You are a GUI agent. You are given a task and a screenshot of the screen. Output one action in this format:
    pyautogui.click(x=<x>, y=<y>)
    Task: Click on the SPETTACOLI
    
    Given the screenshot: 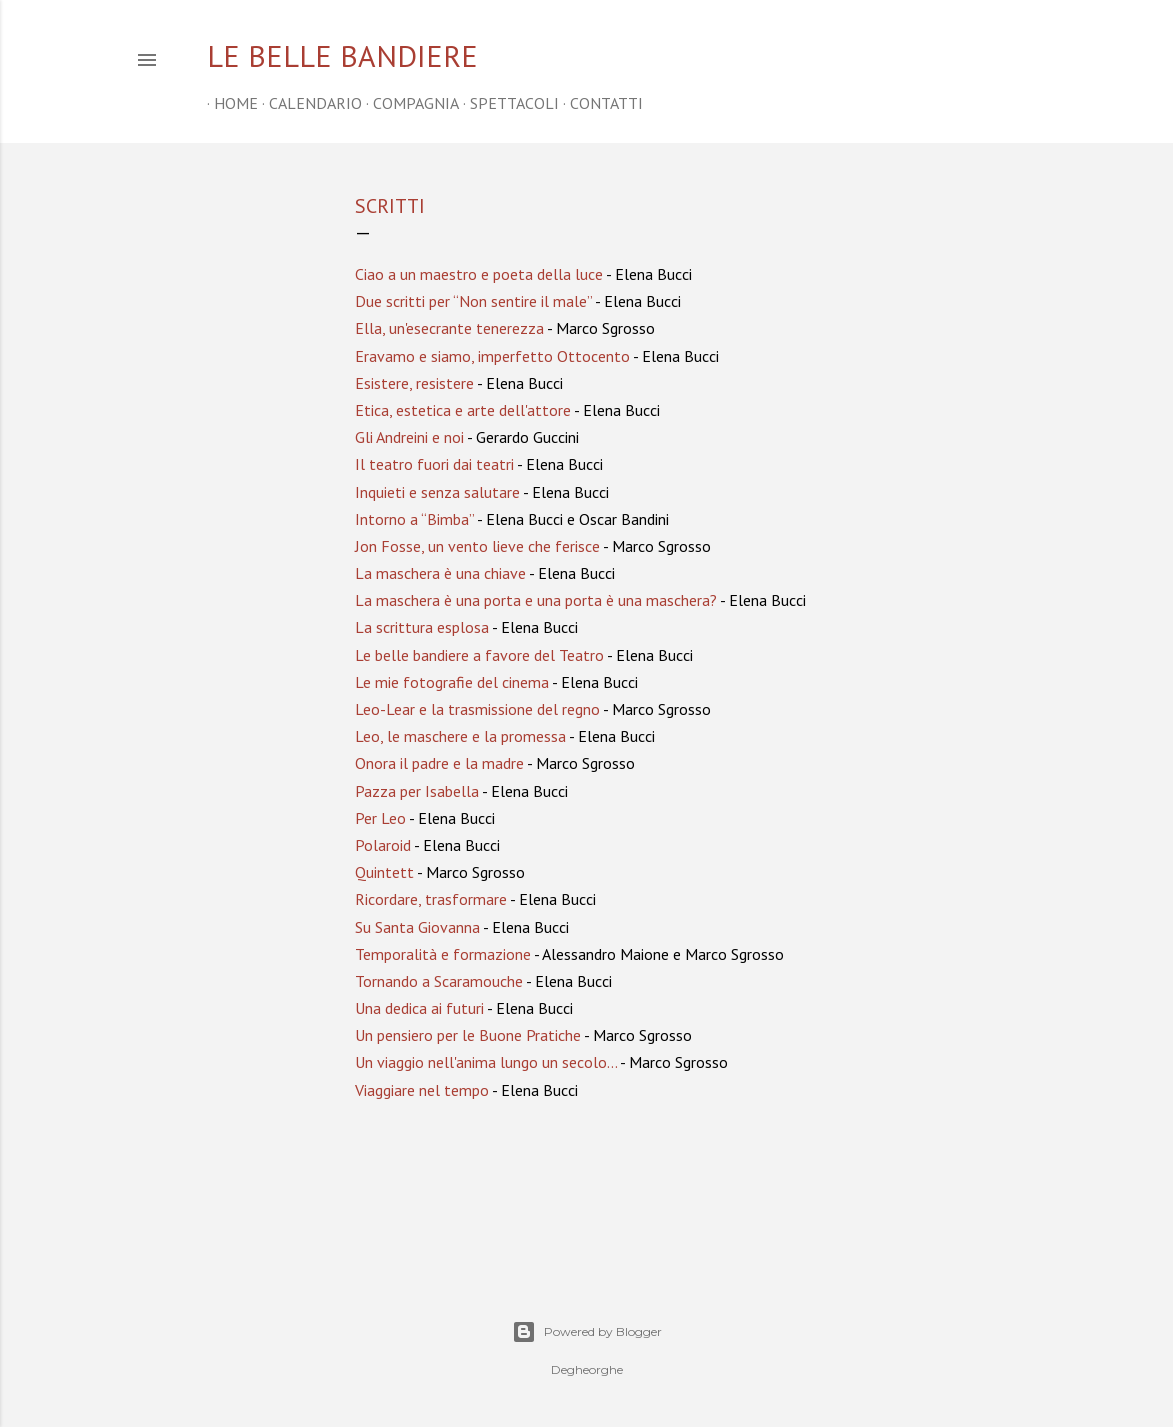 What is the action you would take?
    pyautogui.click(x=507, y=103)
    